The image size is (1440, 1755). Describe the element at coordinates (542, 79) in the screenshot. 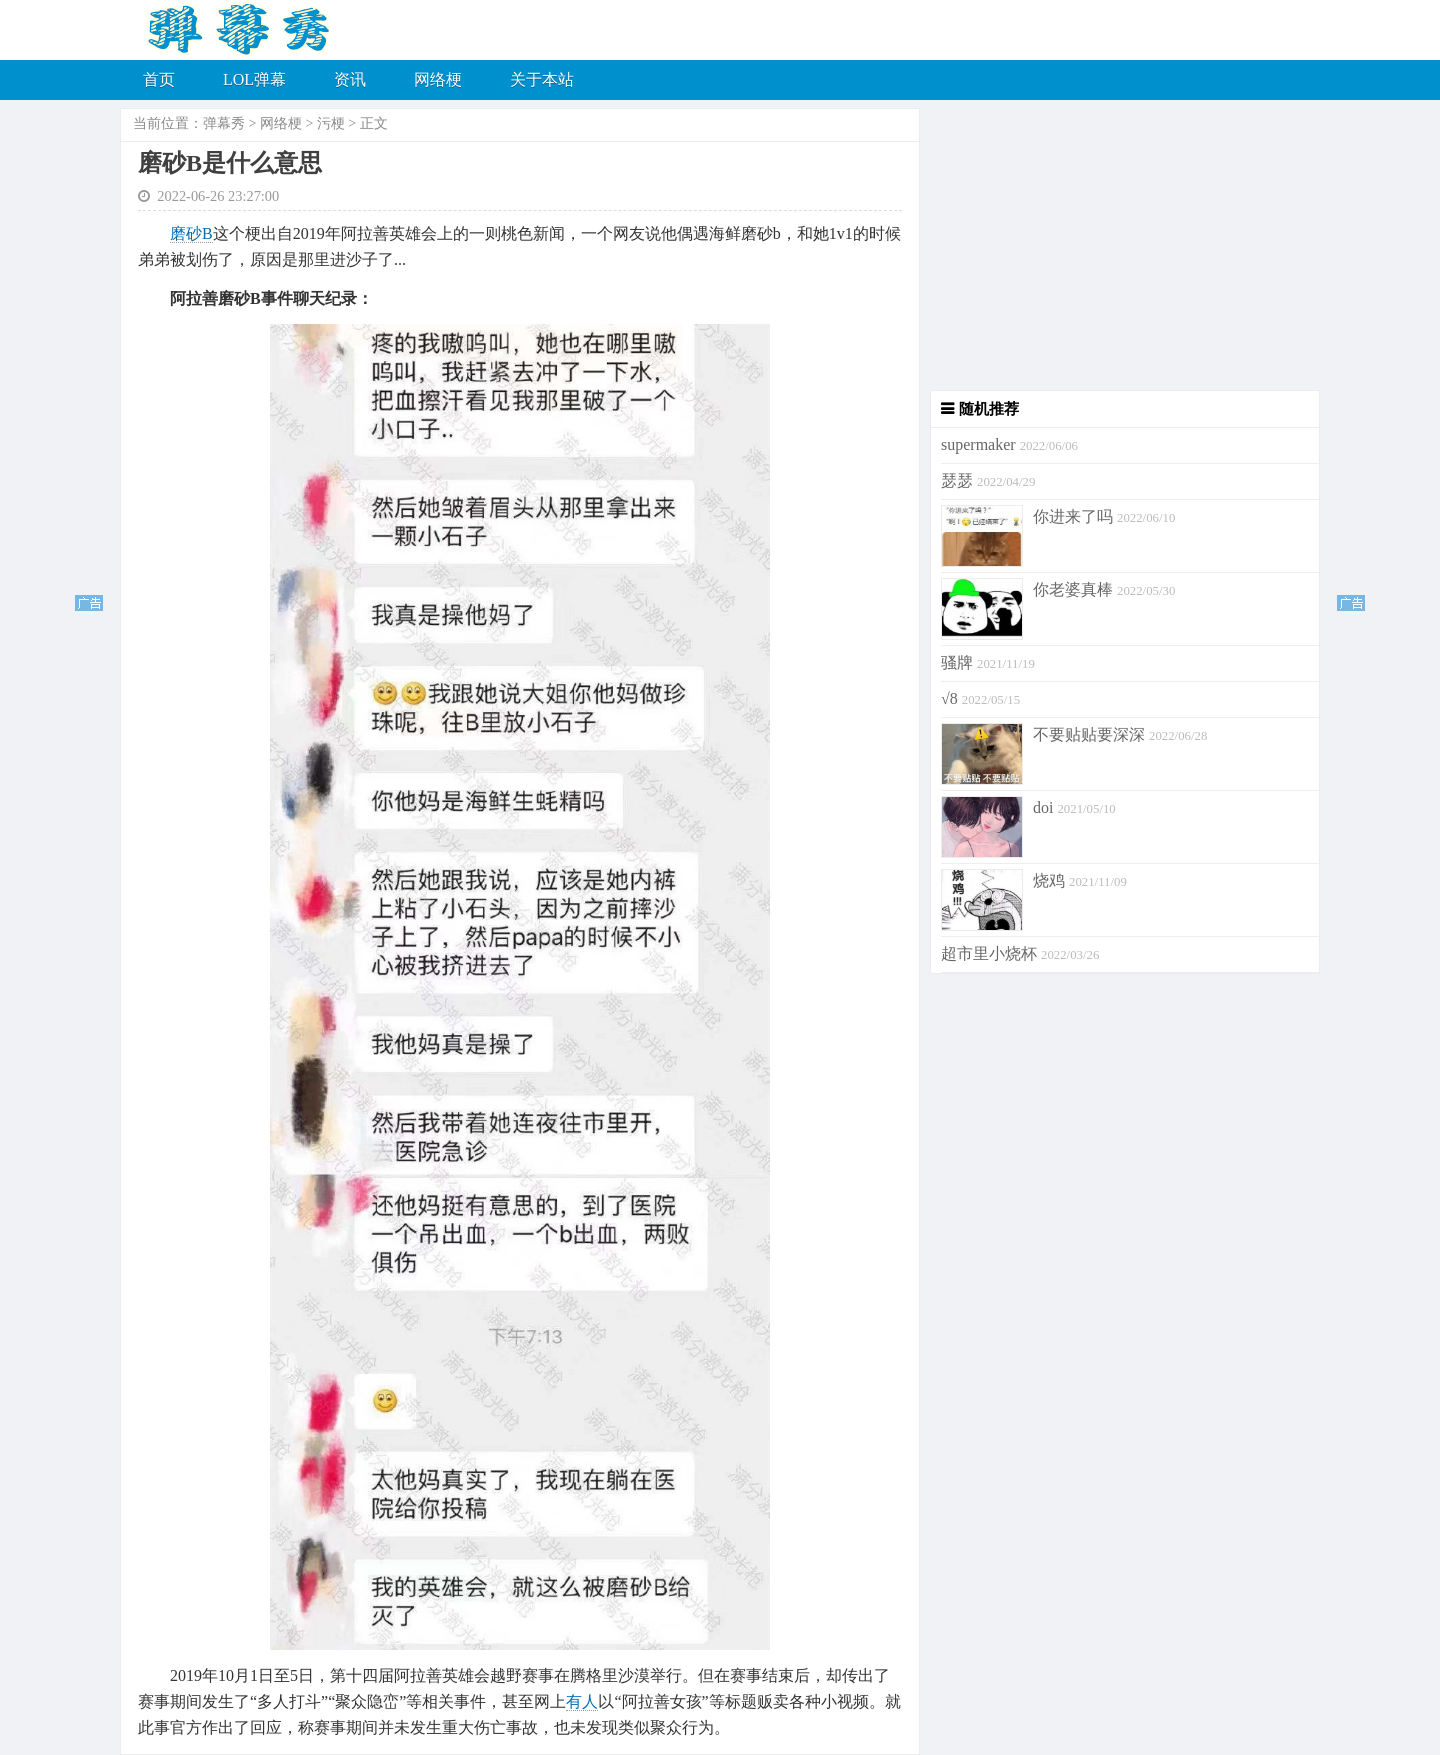

I see `关于本站` at that location.